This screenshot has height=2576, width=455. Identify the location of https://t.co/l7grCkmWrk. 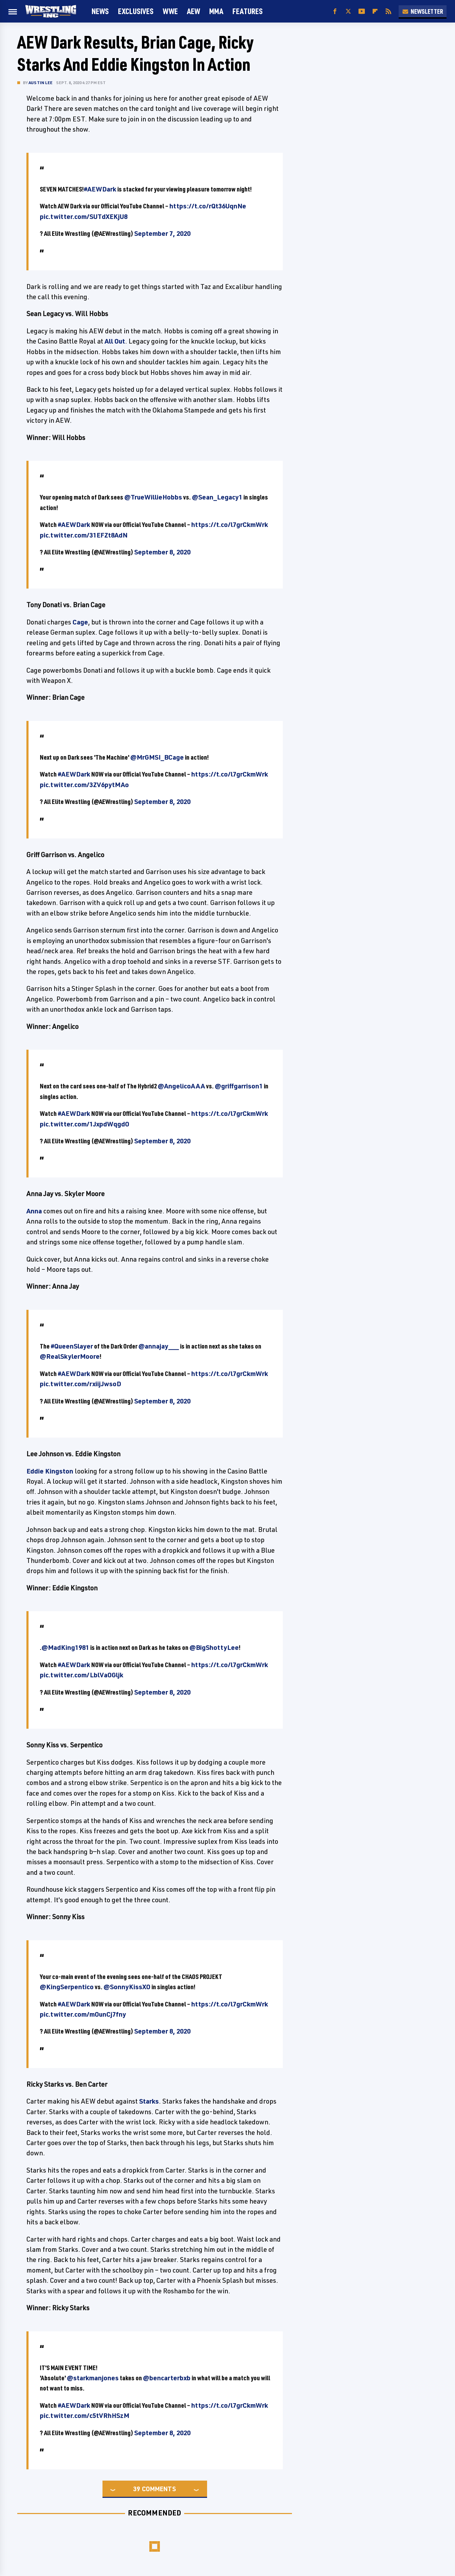
(229, 524).